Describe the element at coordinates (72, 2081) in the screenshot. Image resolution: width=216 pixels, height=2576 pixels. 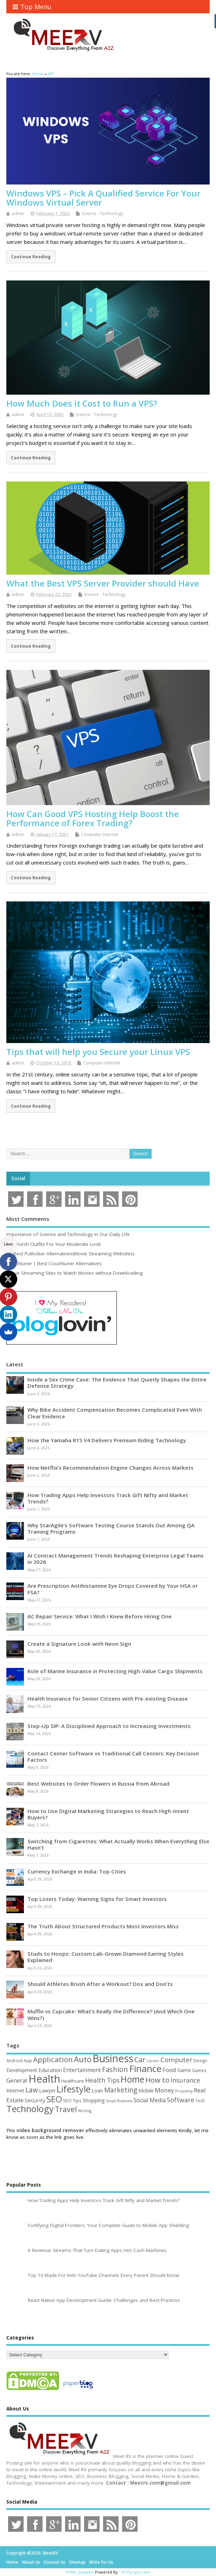
I see `Healthcare [Healthcare (51 items)]` at that location.